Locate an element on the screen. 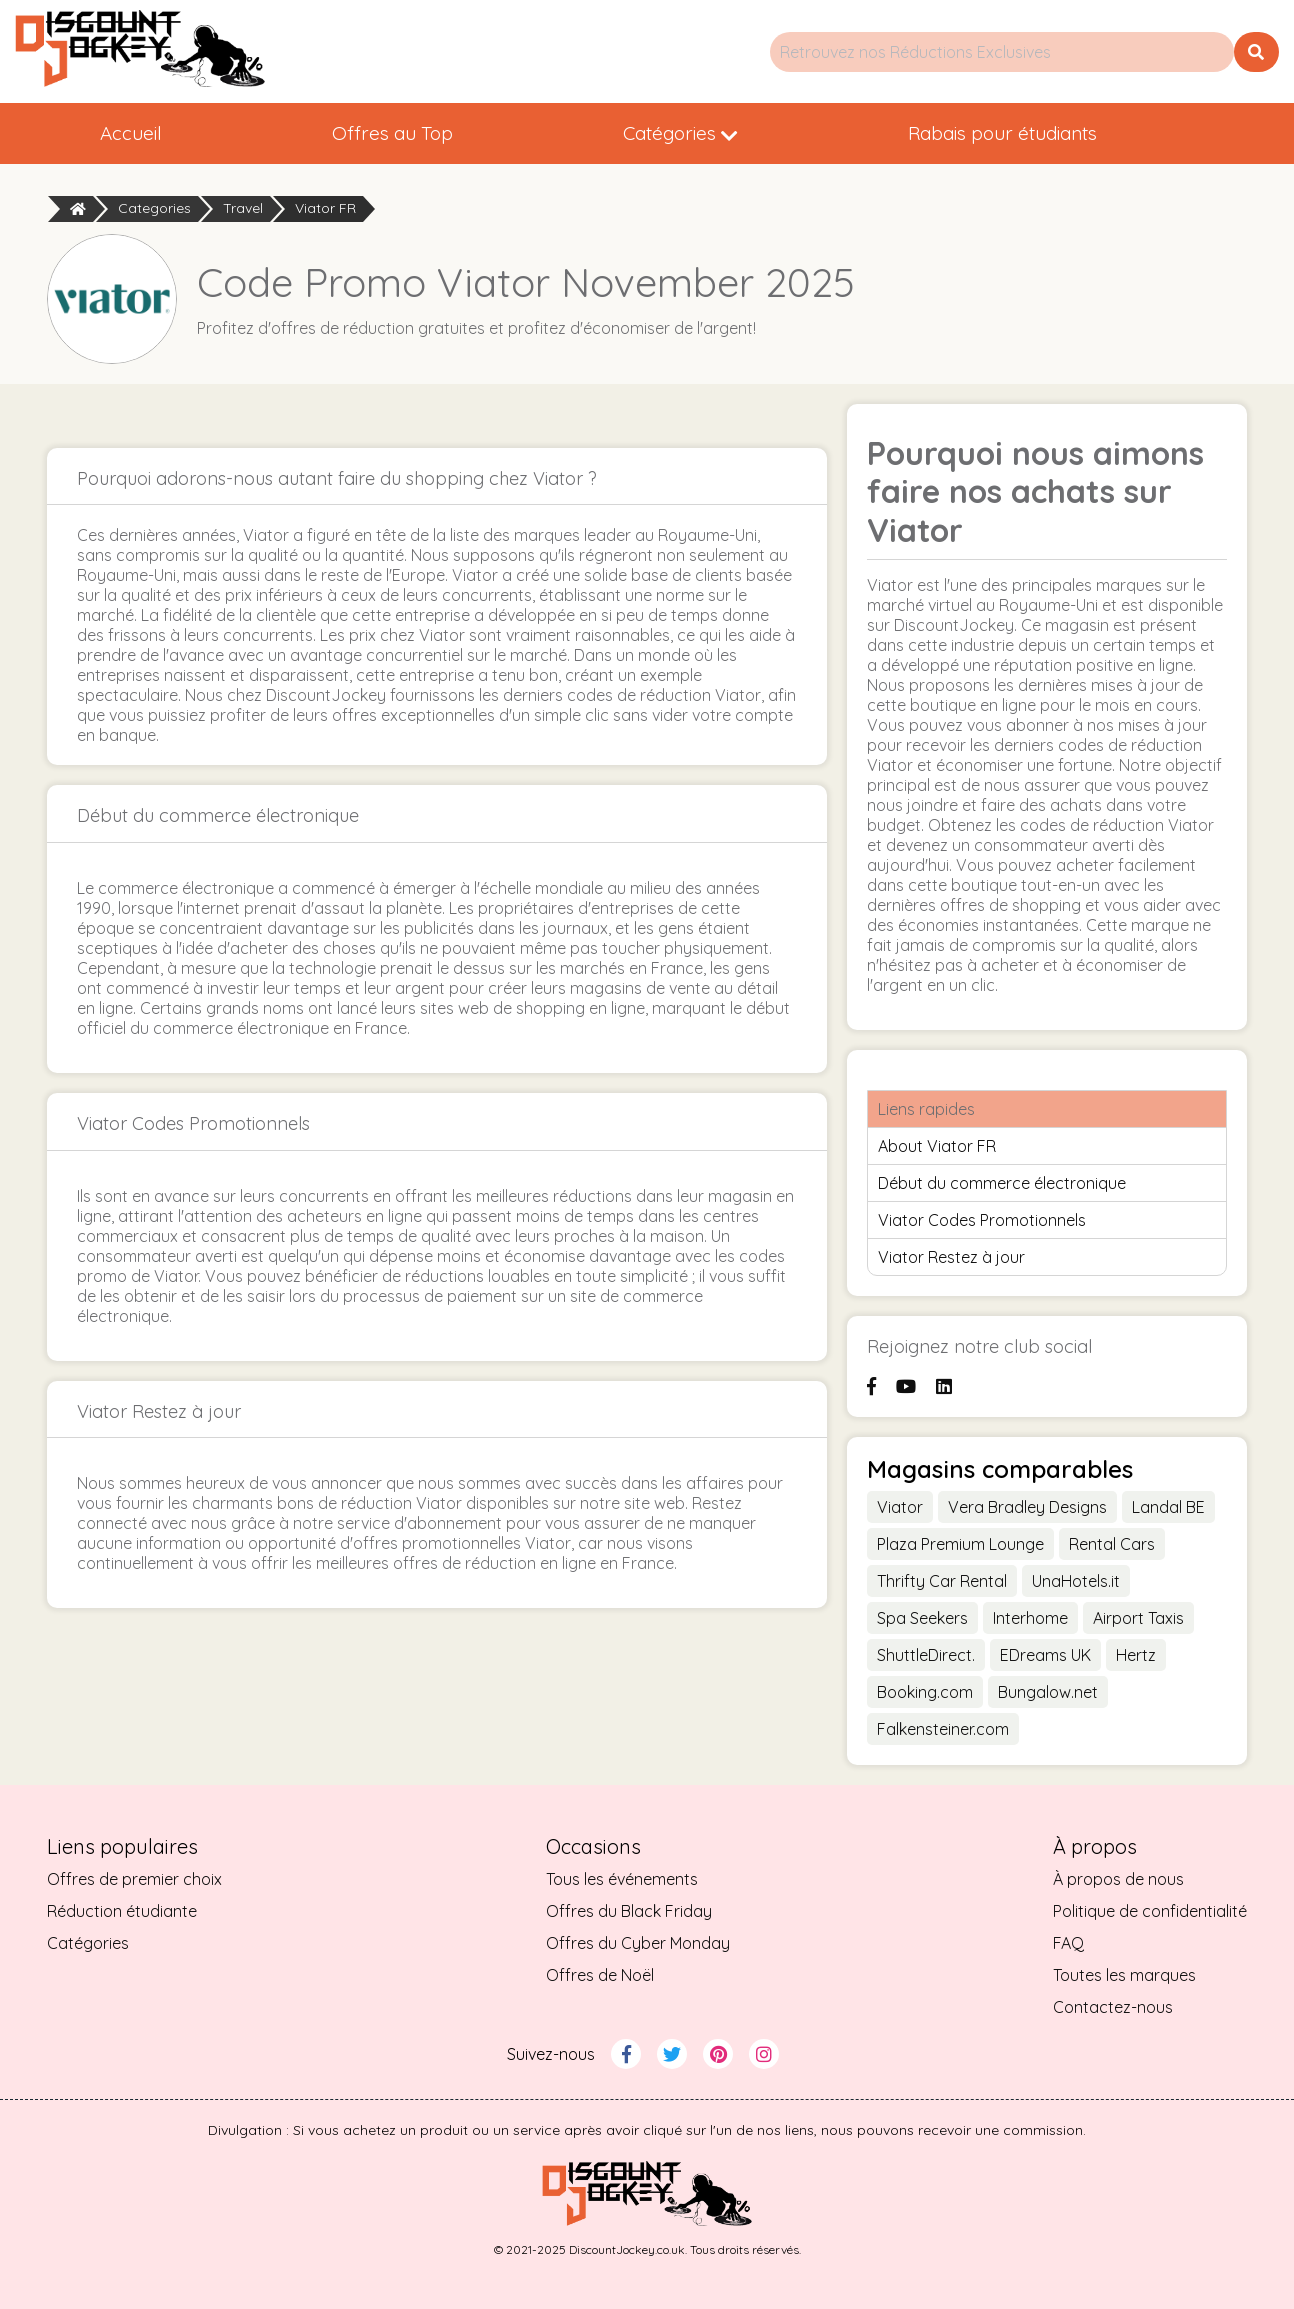 The width and height of the screenshot is (1294, 2309). Booking.com is located at coordinates (925, 1692).